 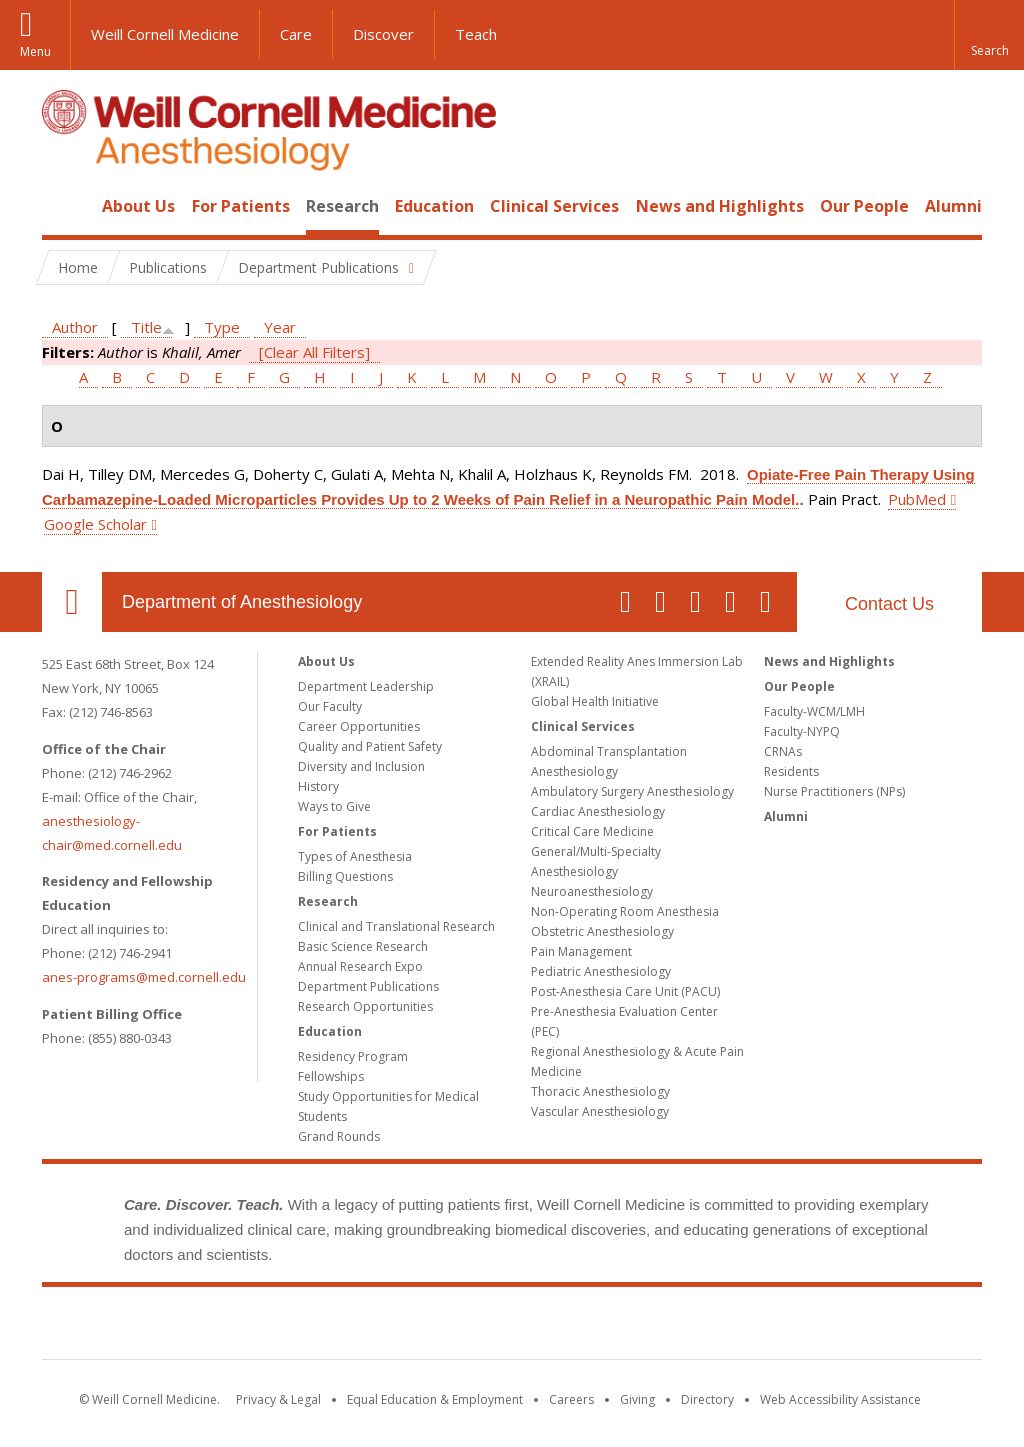 I want to click on Careers [Go to the WCM Careers site], so click(x=571, y=1399).